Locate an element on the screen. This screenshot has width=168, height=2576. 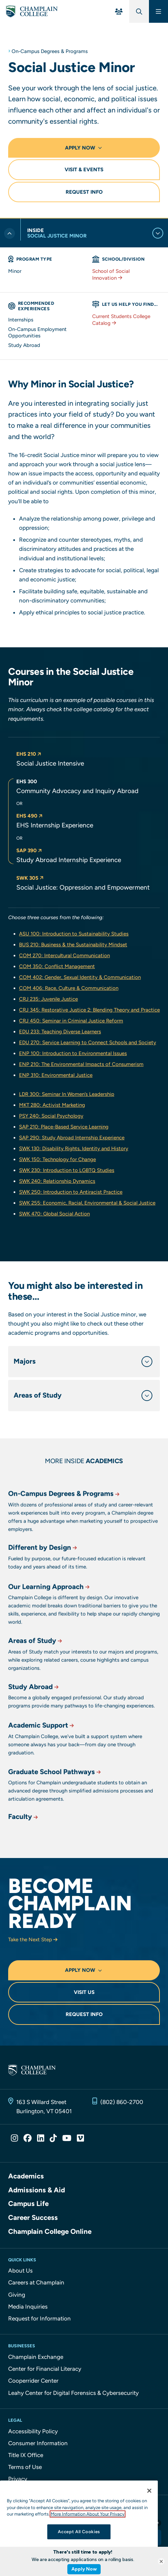
Take the Next Step is located at coordinates (33, 1940).